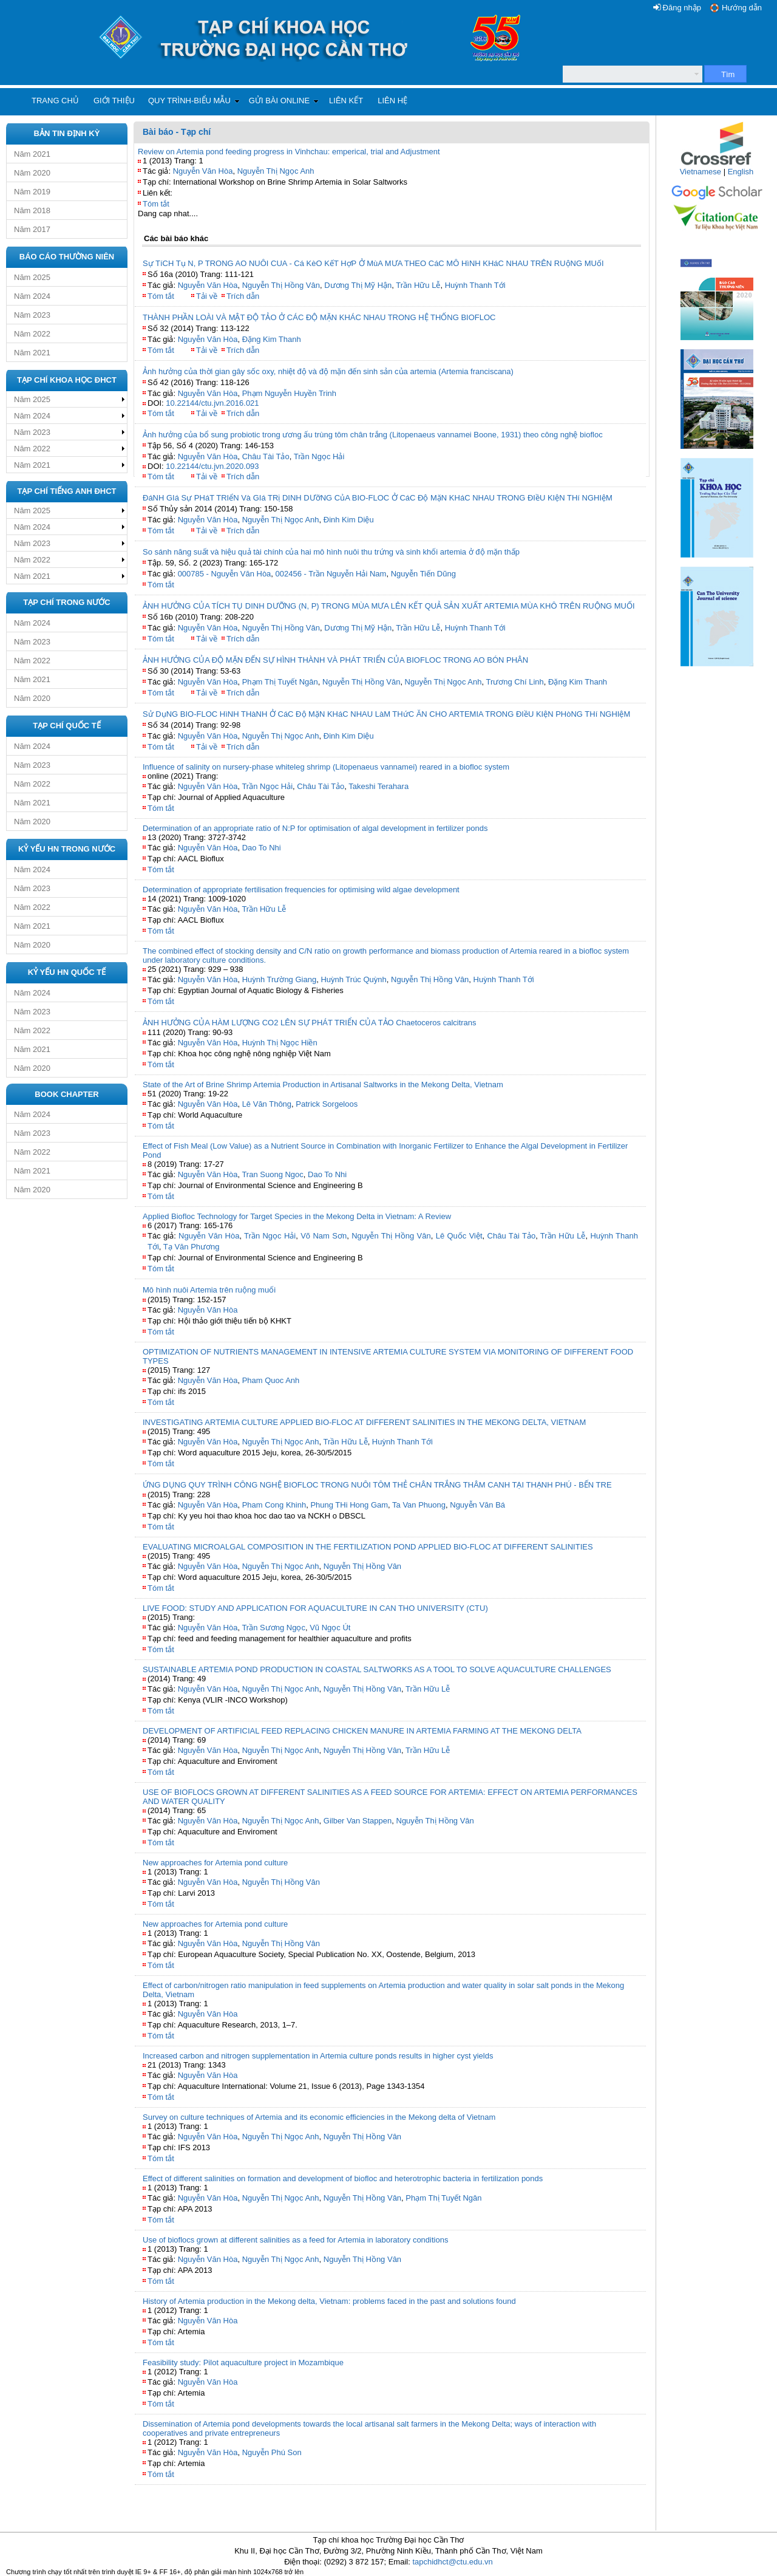 The width and height of the screenshot is (777, 2576). What do you see at coordinates (386, 714) in the screenshot?
I see `Sử DụNG BIO-FLOC HìNH THàNH Ở CáC Độ MặN KHáC NHAU LàM THứC ĂN CHO ARTEMIA TRONG ĐIềU KIệN PHòNG THí NGHIệM` at bounding box center [386, 714].